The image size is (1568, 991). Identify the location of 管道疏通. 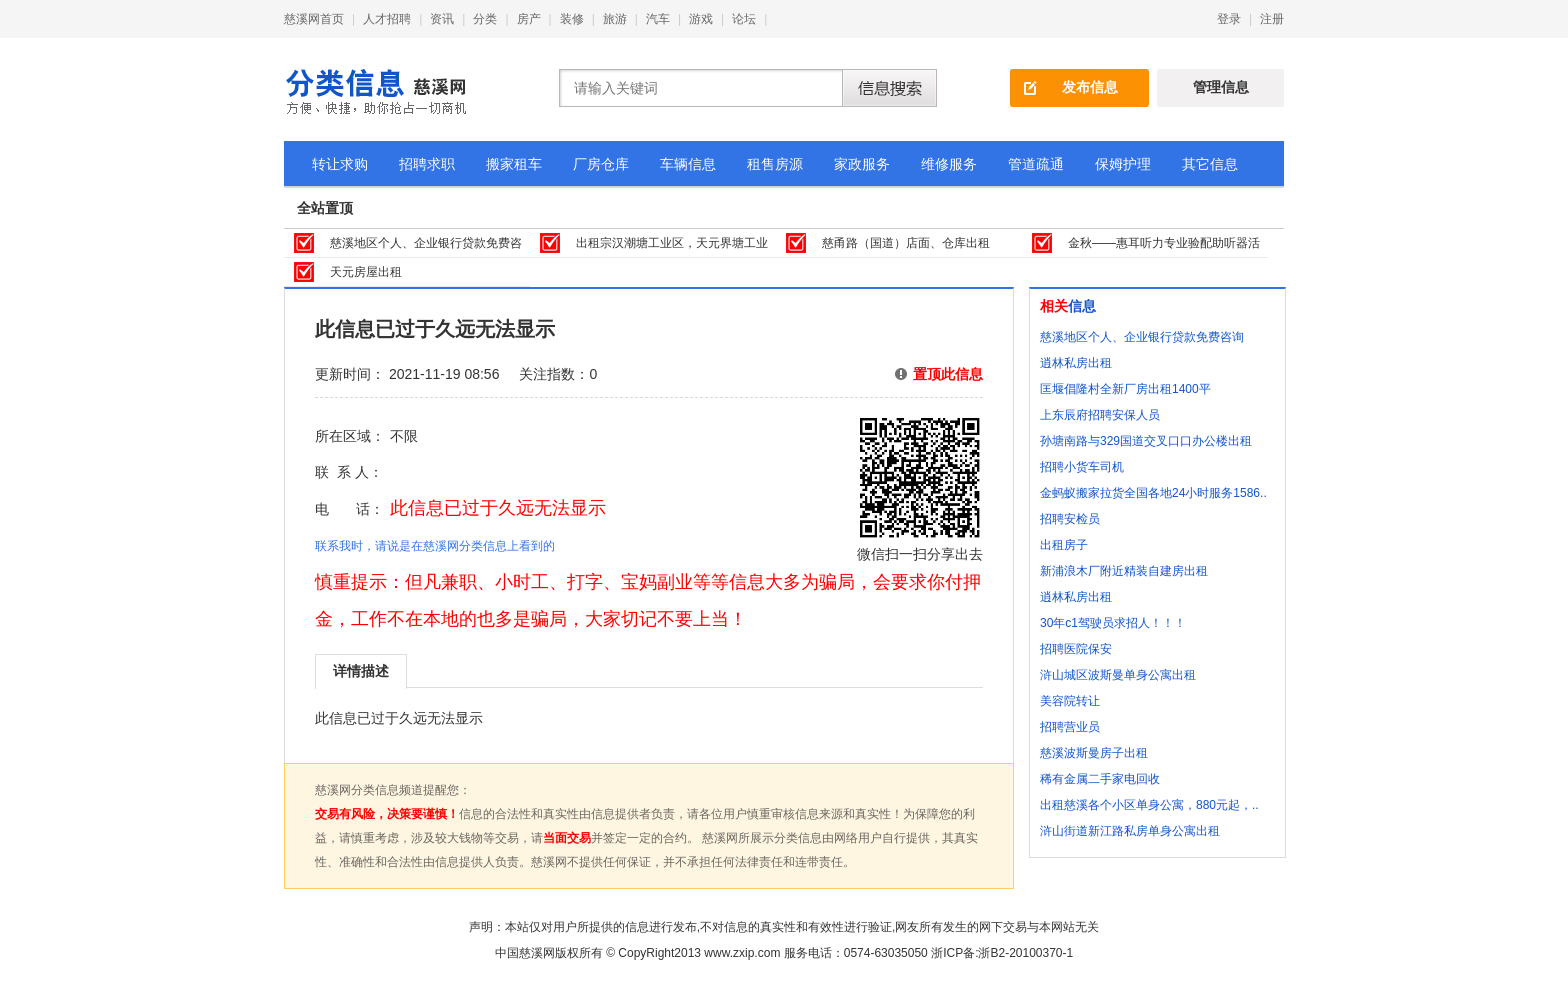
(1036, 164).